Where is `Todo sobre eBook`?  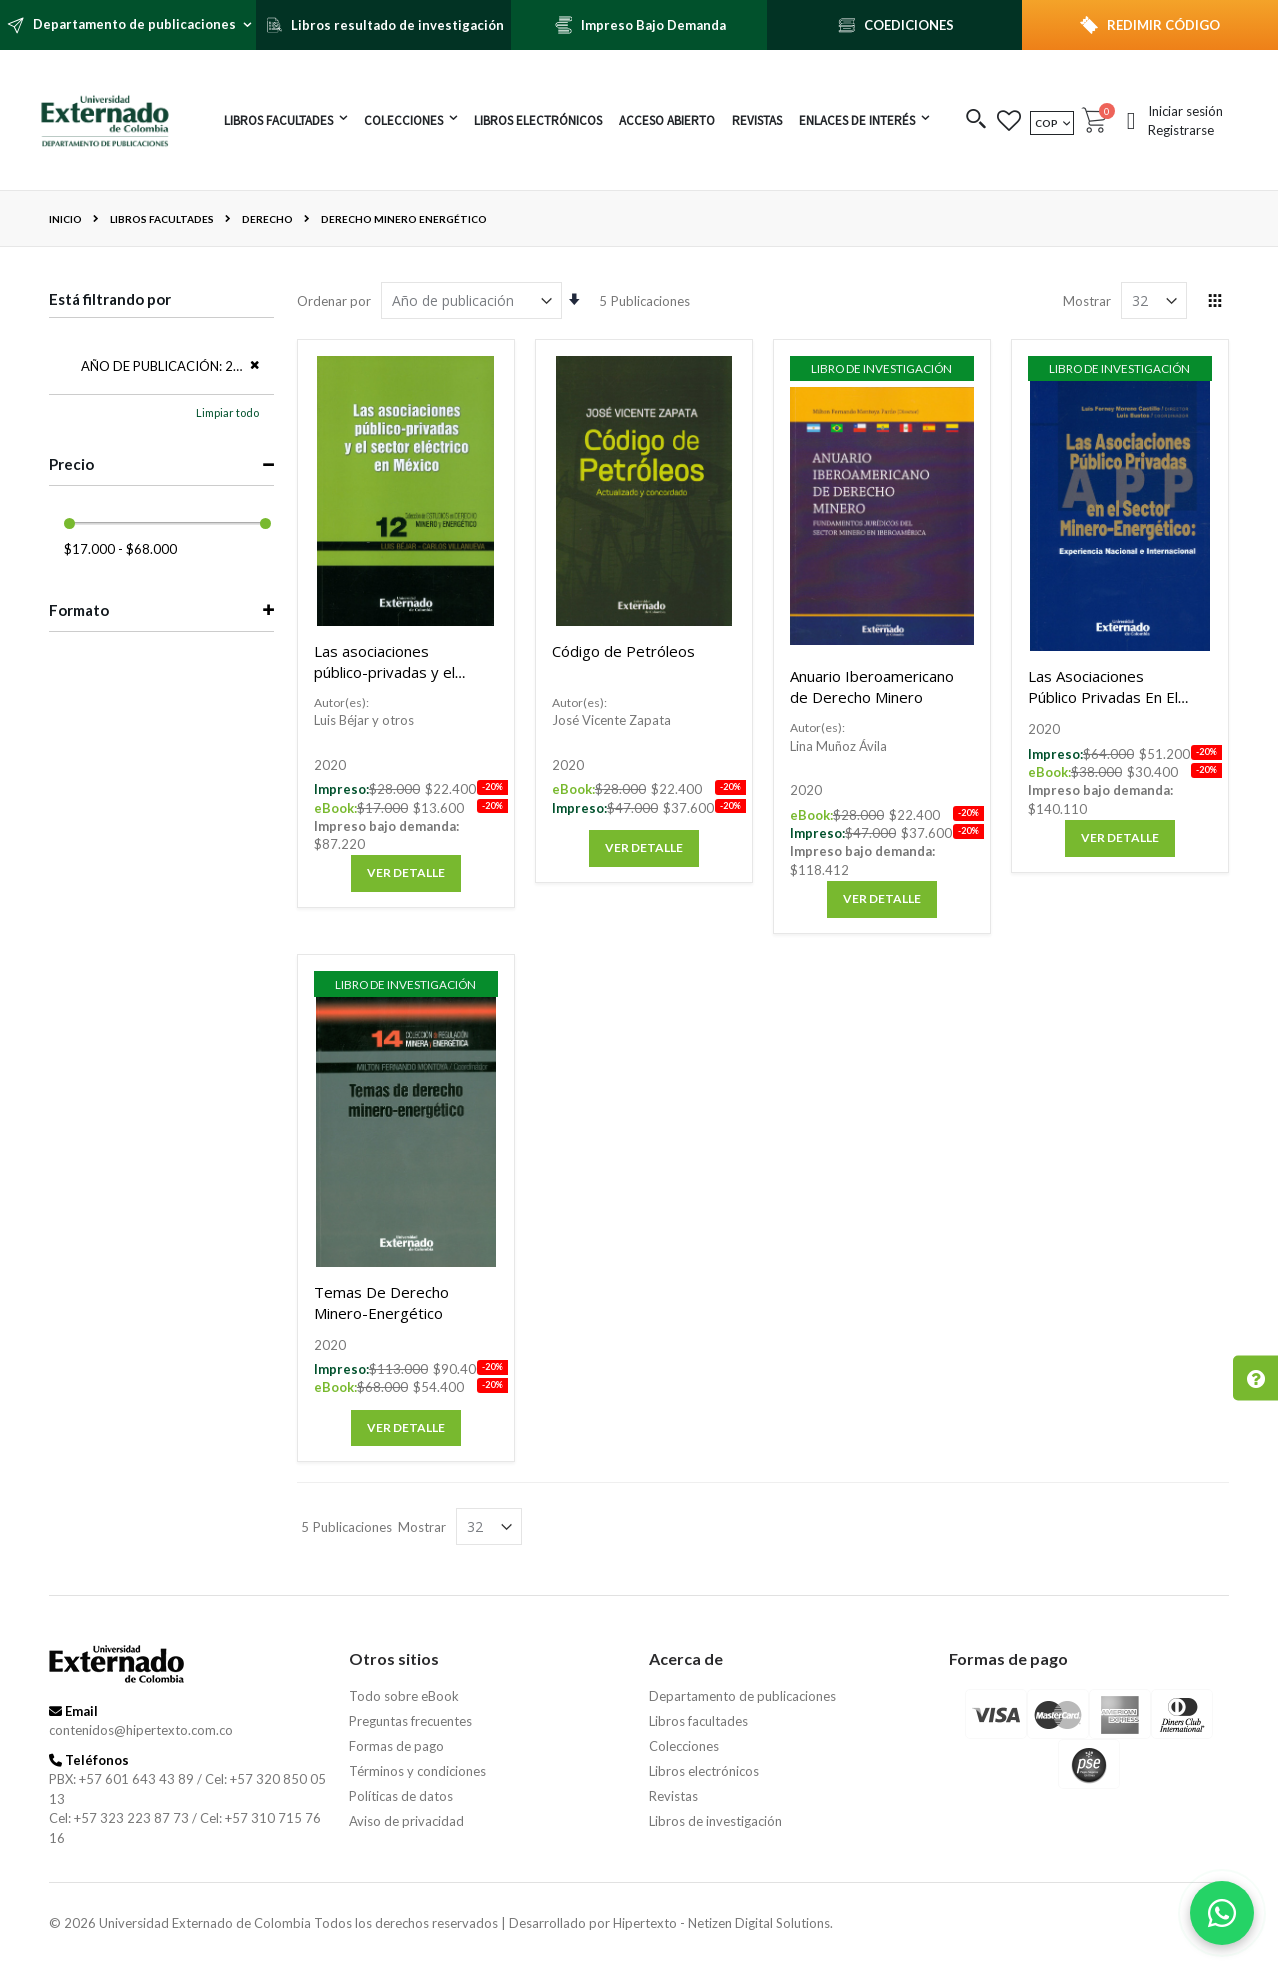 Todo sobre eBook is located at coordinates (404, 1696).